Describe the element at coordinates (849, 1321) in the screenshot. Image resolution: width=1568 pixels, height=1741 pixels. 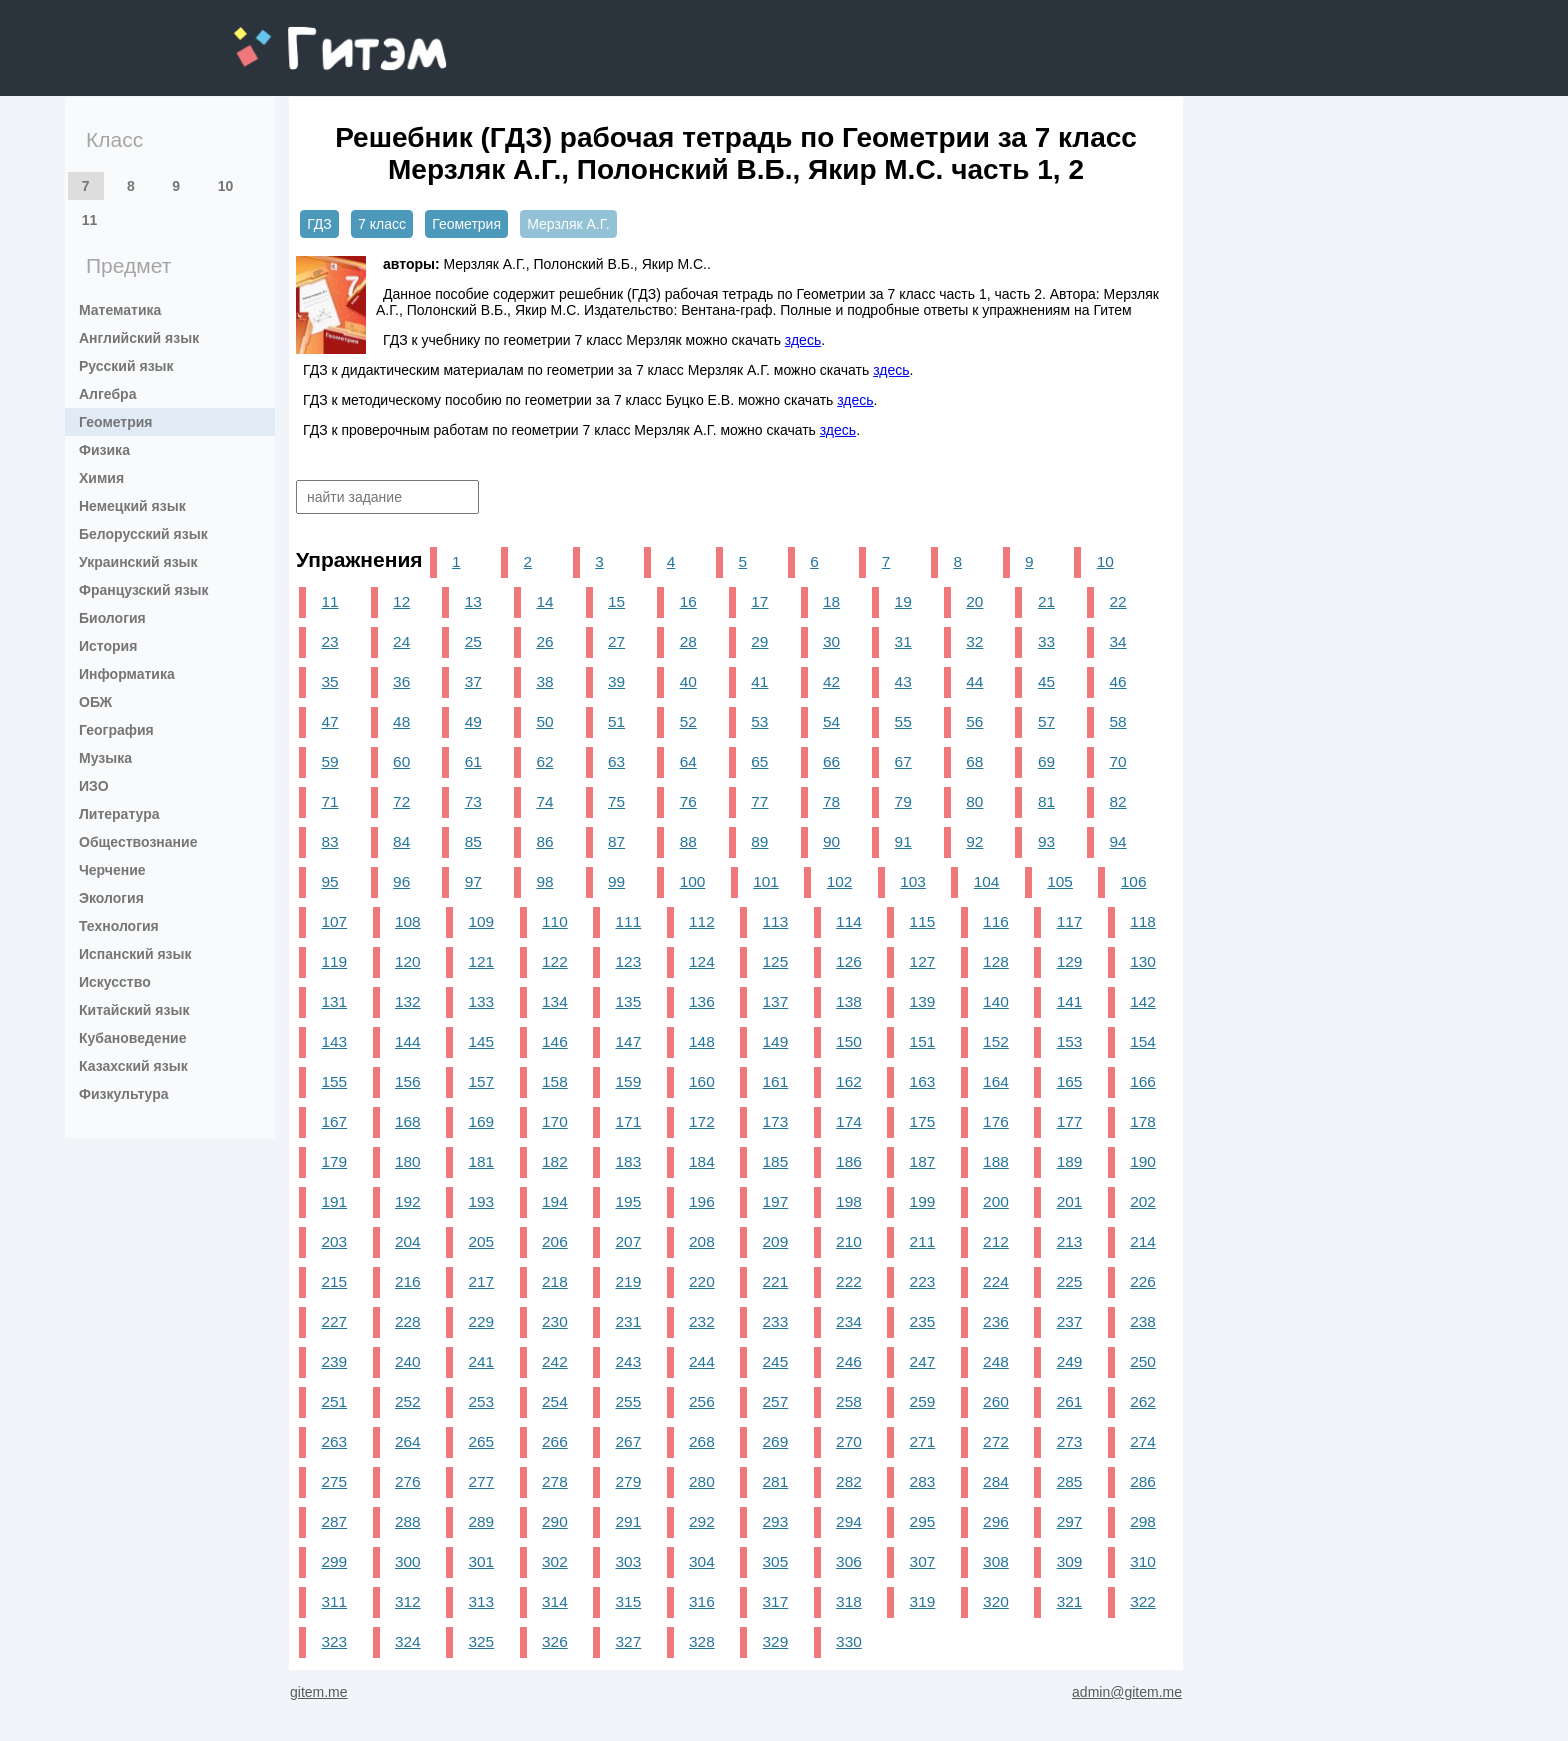
I see `234` at that location.